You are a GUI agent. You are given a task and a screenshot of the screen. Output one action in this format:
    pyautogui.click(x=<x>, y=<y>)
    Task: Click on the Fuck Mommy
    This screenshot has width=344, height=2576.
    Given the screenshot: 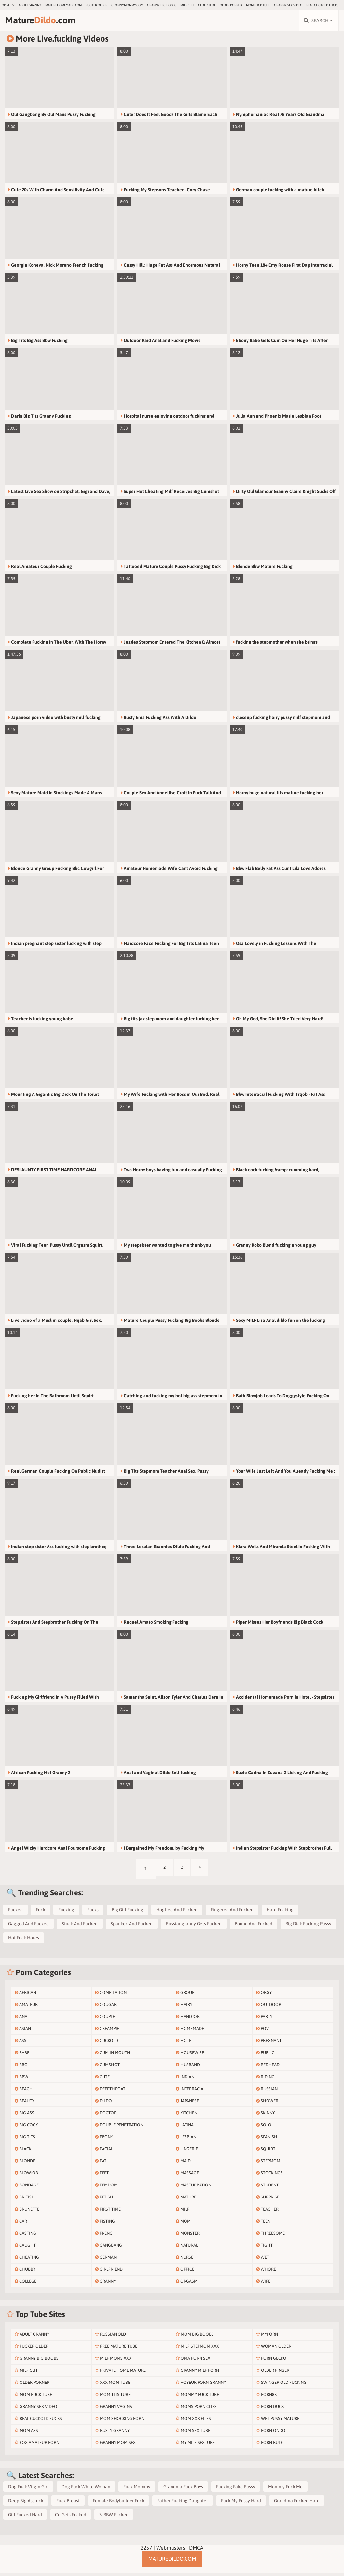 What is the action you would take?
    pyautogui.click(x=136, y=2489)
    